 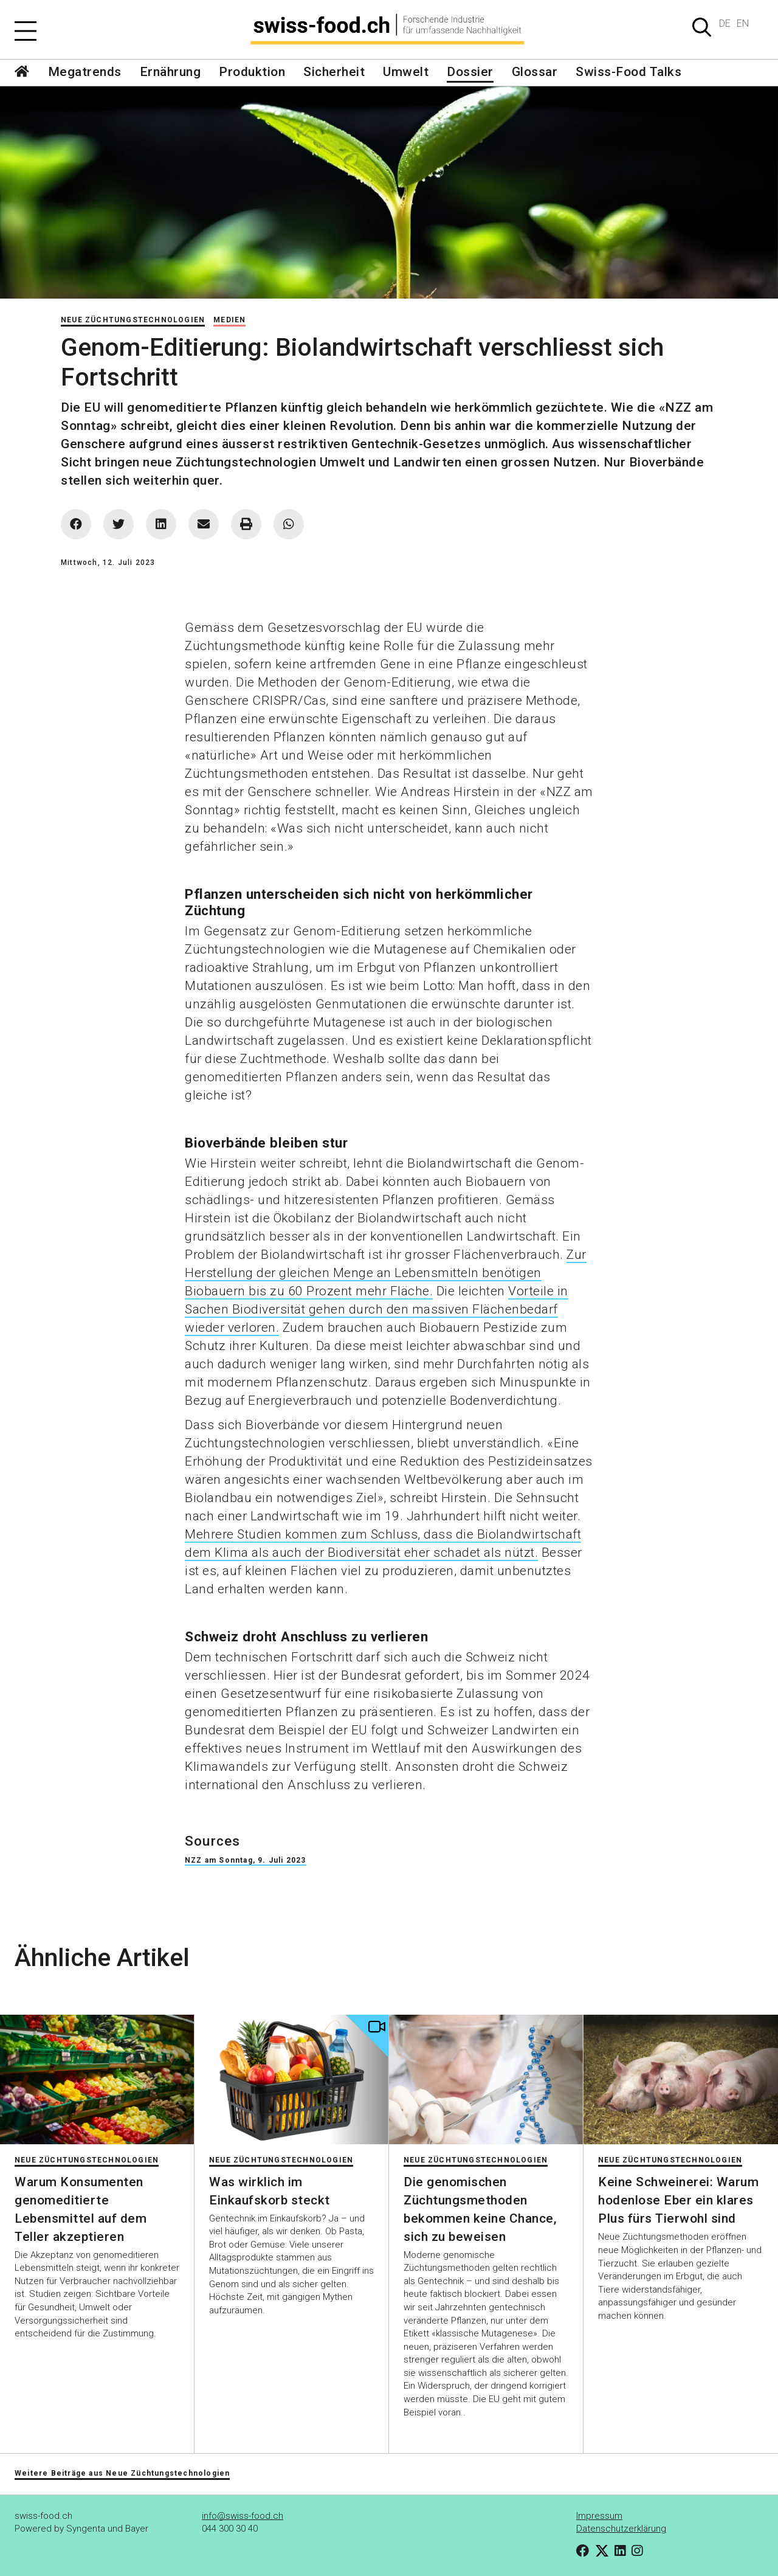 What do you see at coordinates (628, 71) in the screenshot?
I see `Swiss-Food Talks` at bounding box center [628, 71].